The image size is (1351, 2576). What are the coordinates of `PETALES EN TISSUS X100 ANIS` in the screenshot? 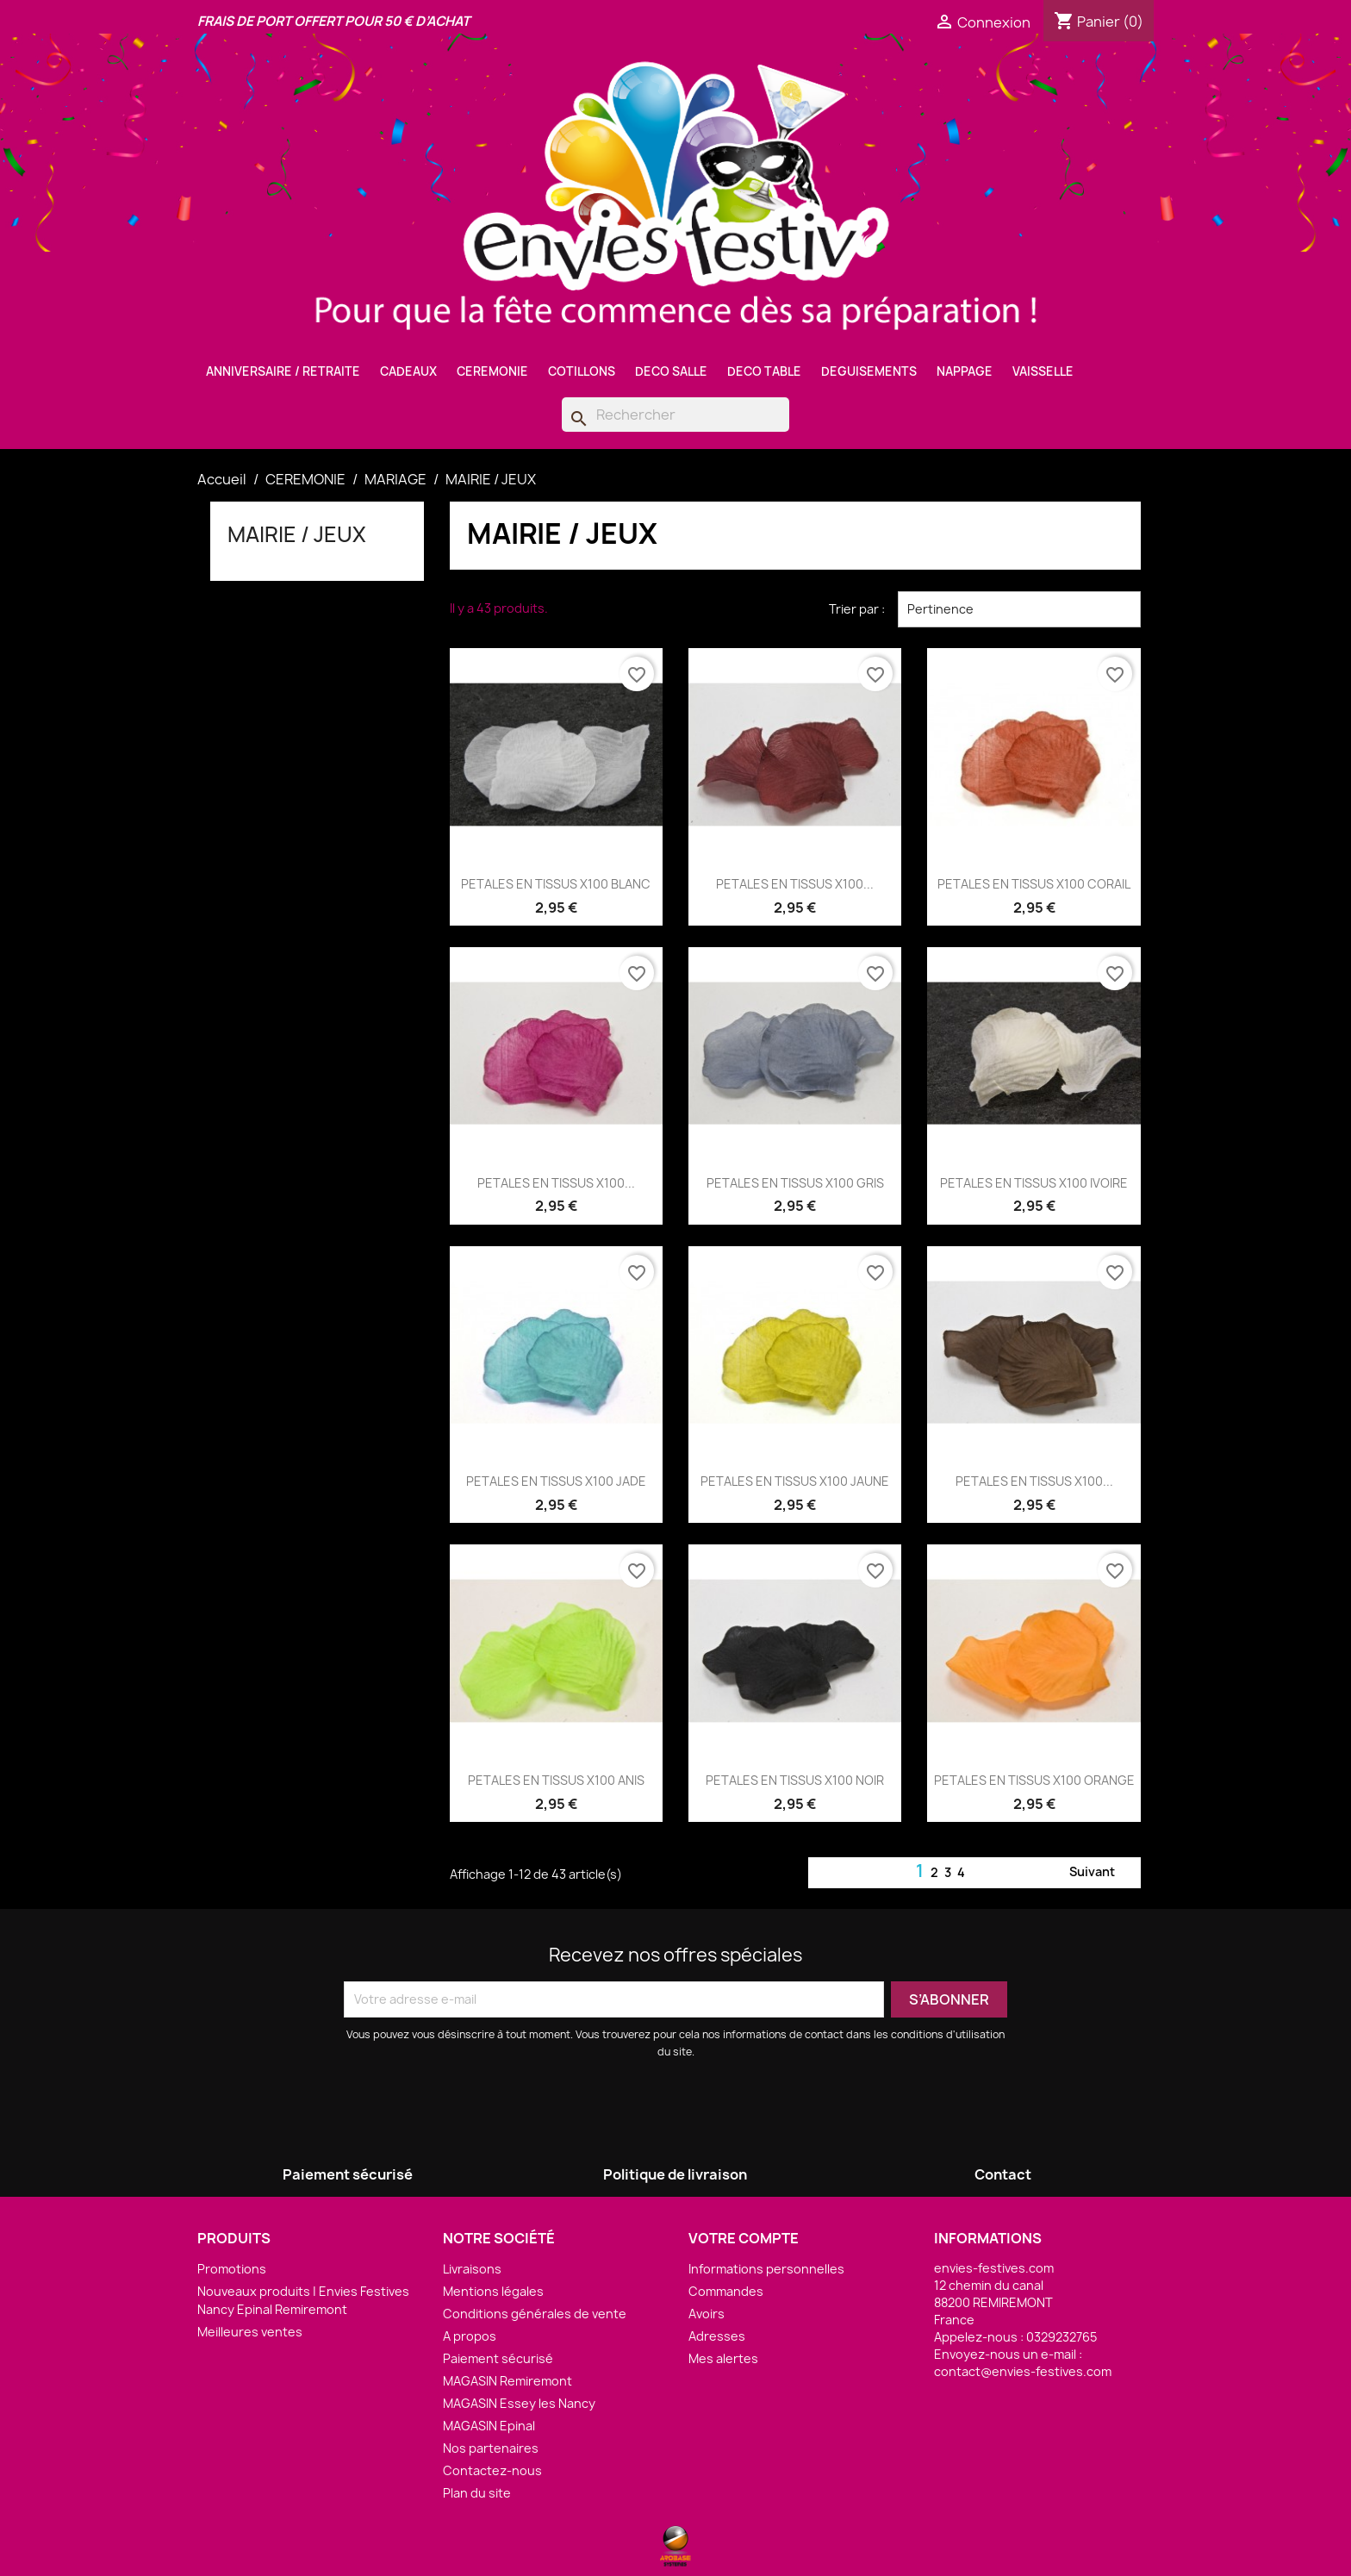 It's located at (556, 1780).